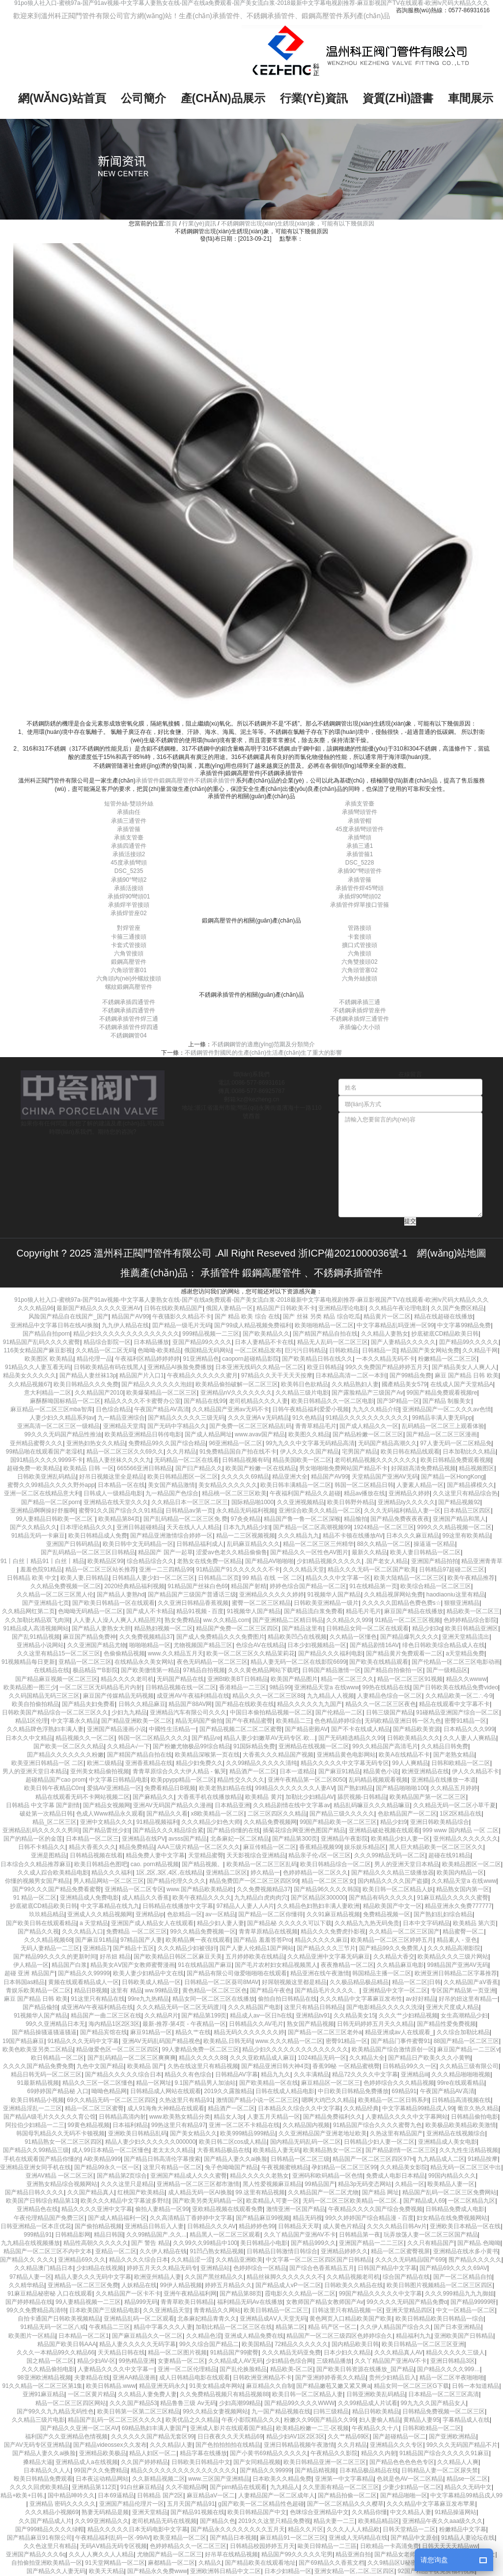  What do you see at coordinates (309, 1704) in the screenshot?
I see `精品久久久久久九九国产` at bounding box center [309, 1704].